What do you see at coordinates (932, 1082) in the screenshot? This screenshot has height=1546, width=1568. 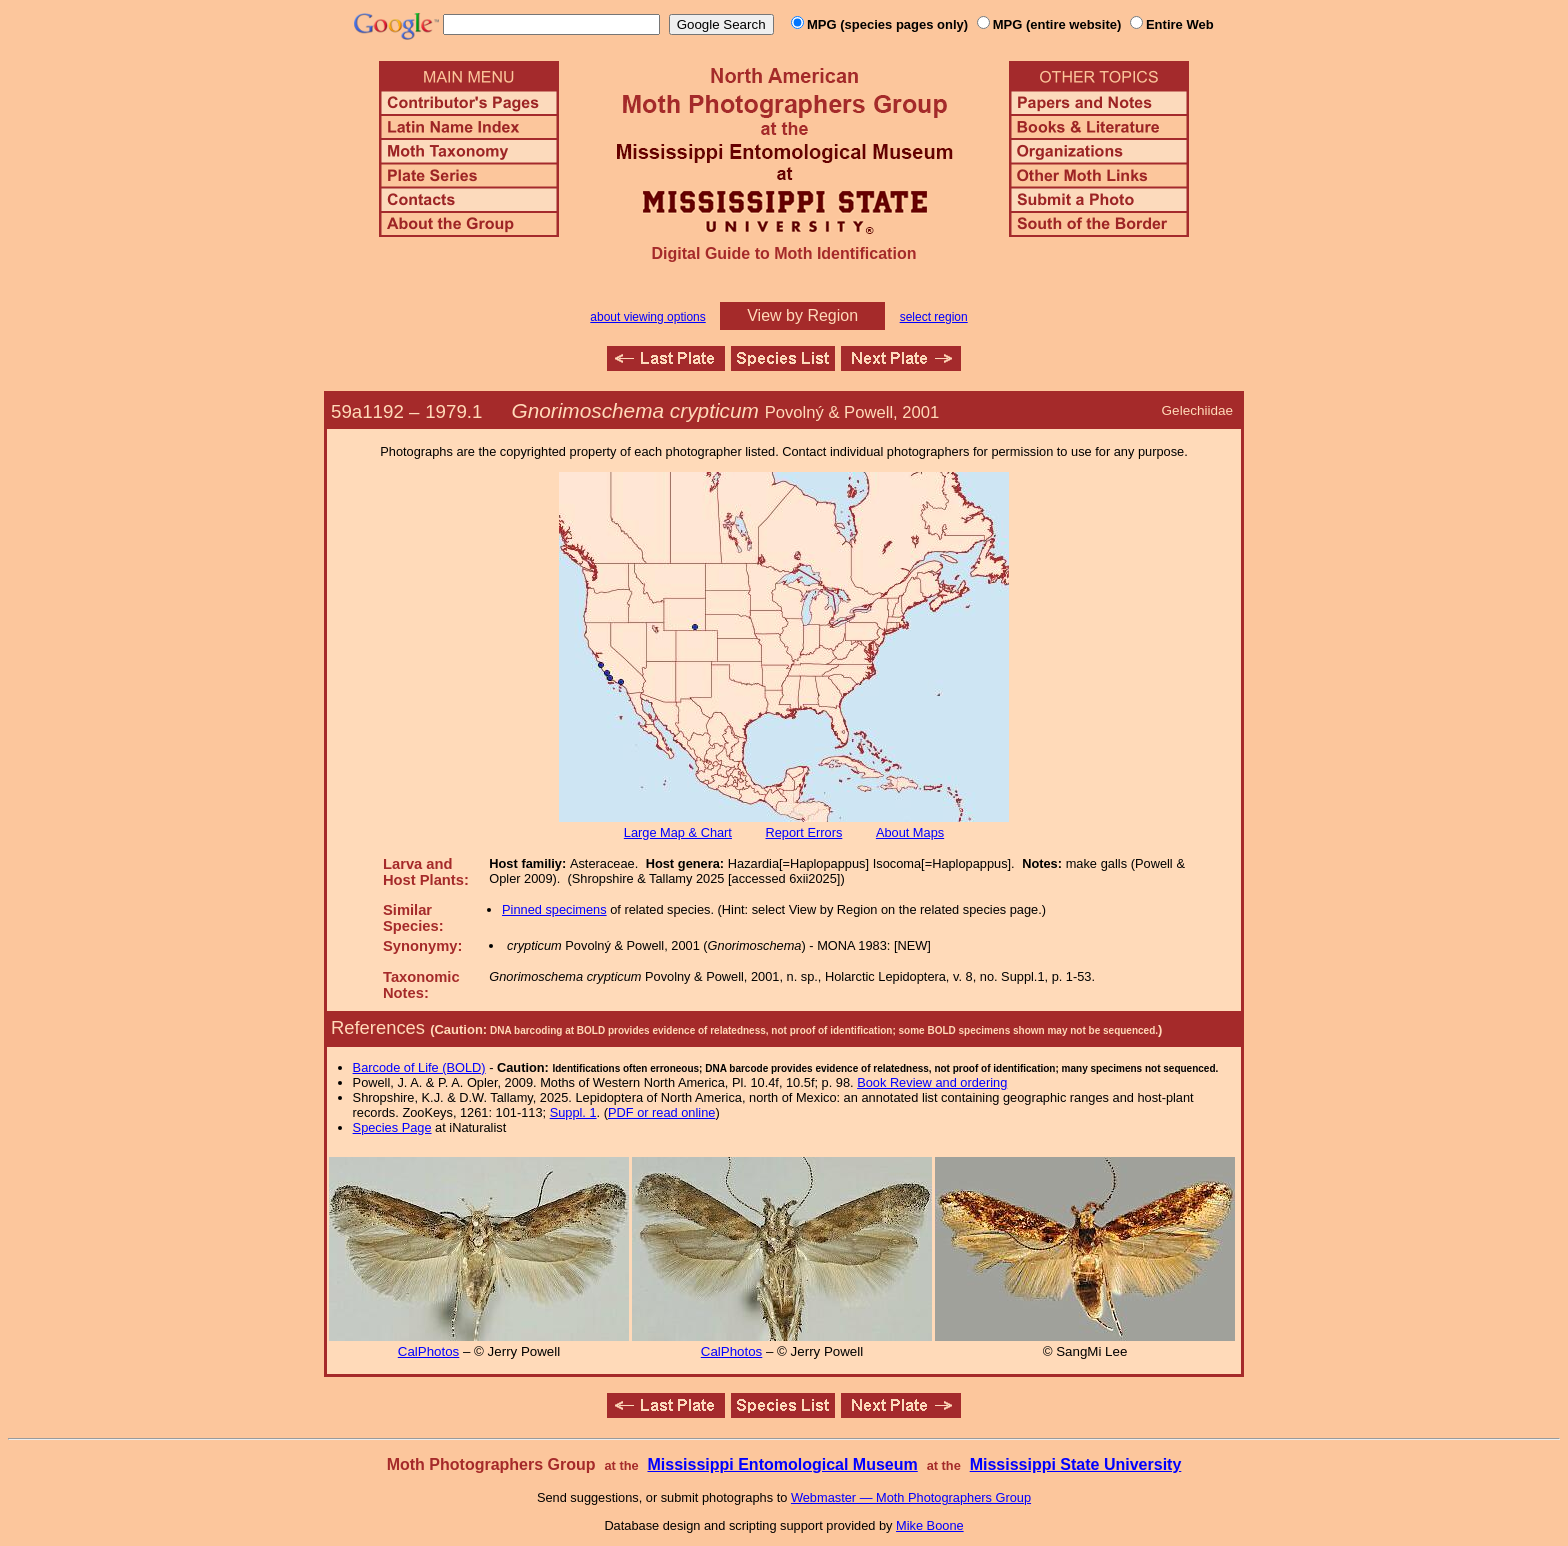 I see `Book Review and ordering` at bounding box center [932, 1082].